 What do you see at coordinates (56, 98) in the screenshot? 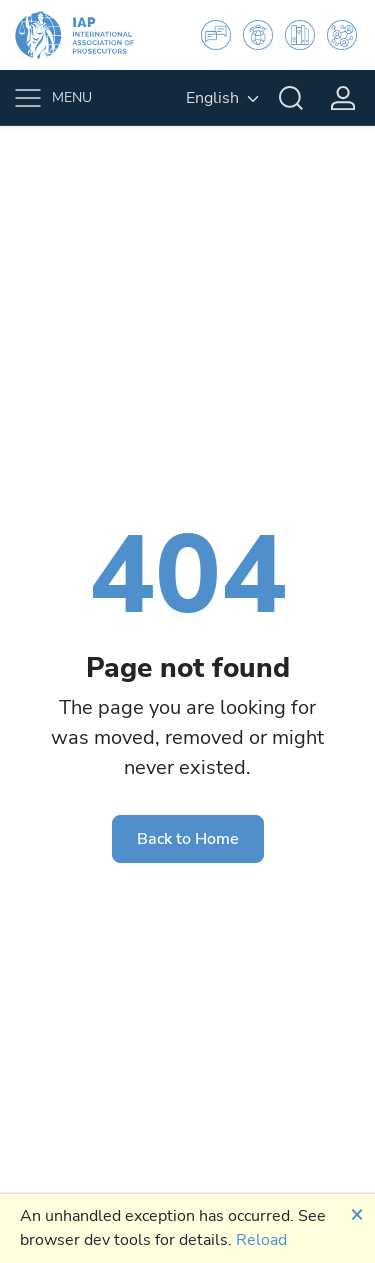
I see `[Toggle navigation]` at bounding box center [56, 98].